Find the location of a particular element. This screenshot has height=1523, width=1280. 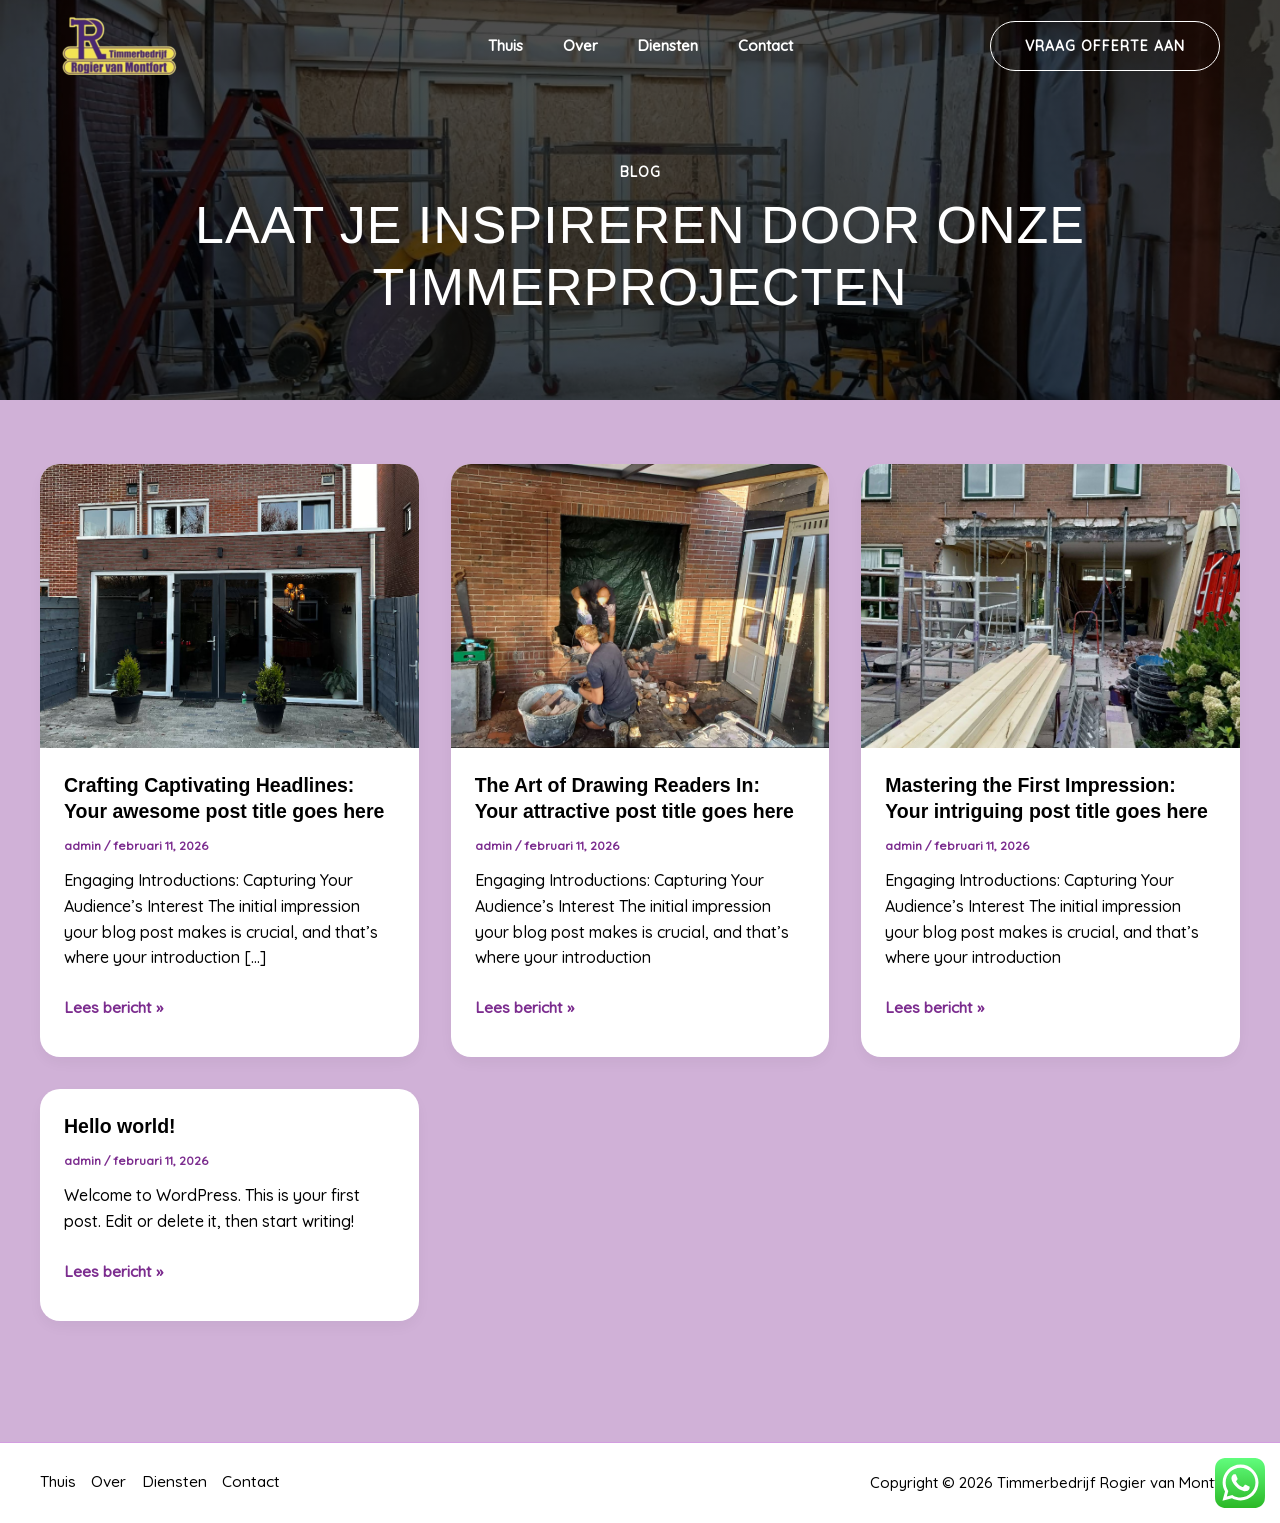

Diensten is located at coordinates (663, 45).